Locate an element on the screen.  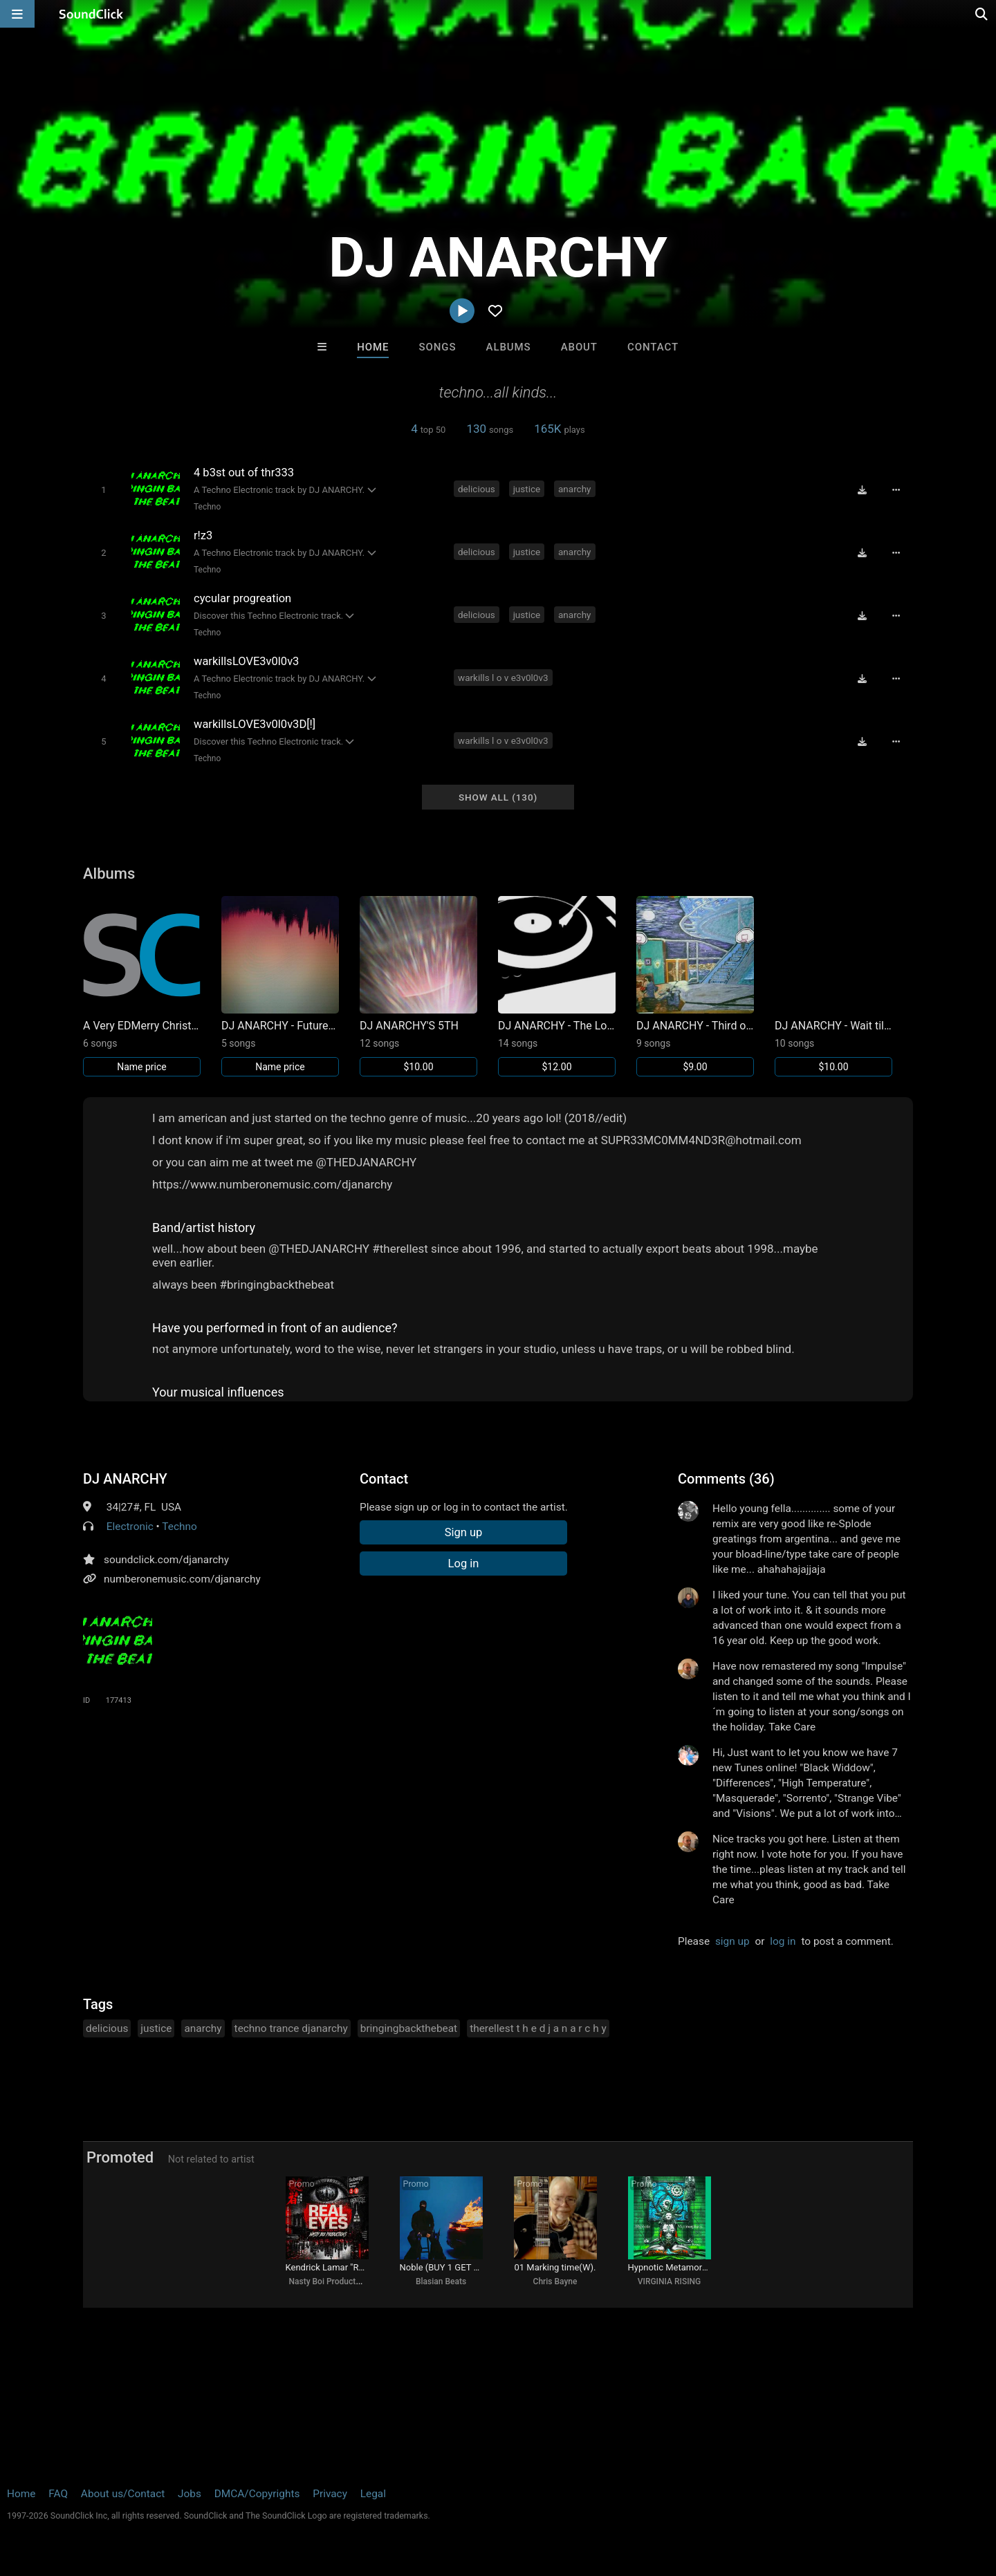
[SoundClick homepage] is located at coordinates (91, 14).